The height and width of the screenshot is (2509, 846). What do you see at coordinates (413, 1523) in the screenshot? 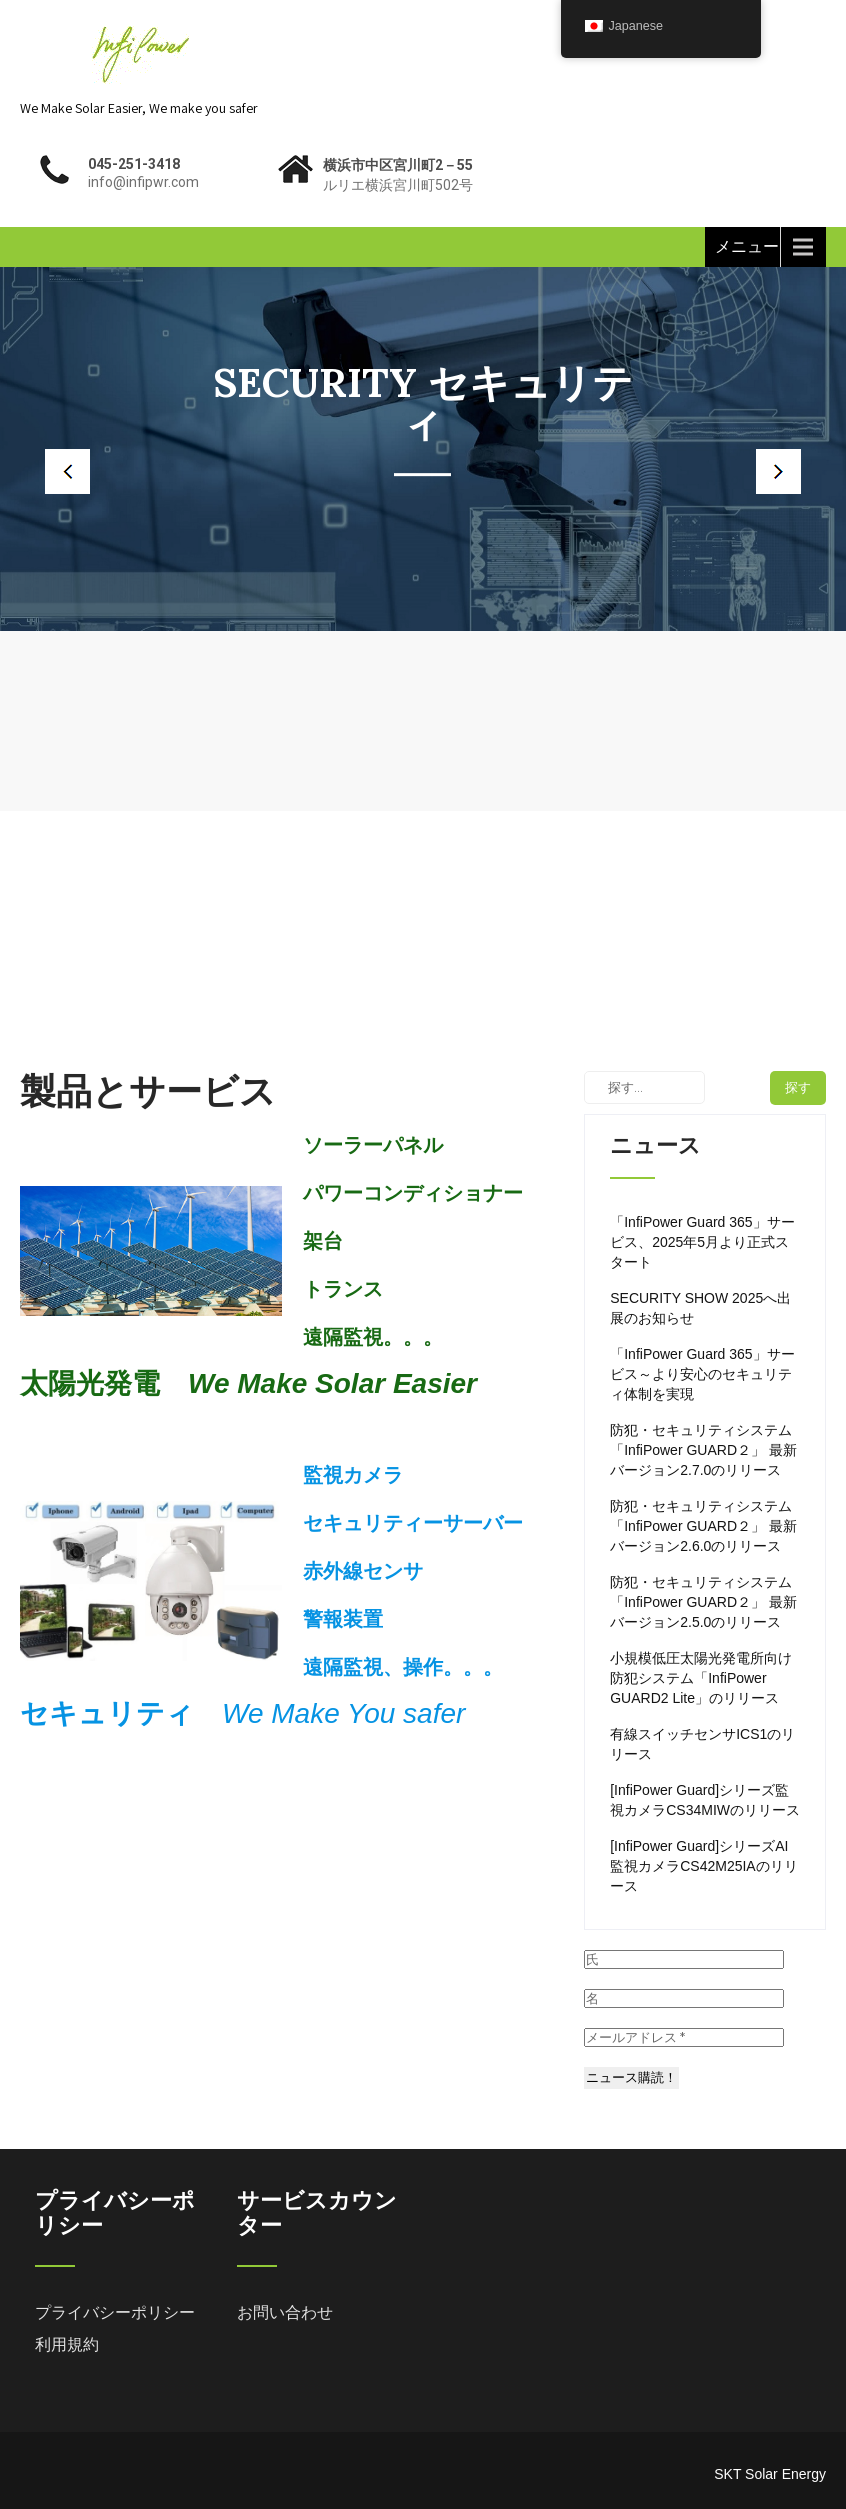
I see `セキュリティーサーバー` at bounding box center [413, 1523].